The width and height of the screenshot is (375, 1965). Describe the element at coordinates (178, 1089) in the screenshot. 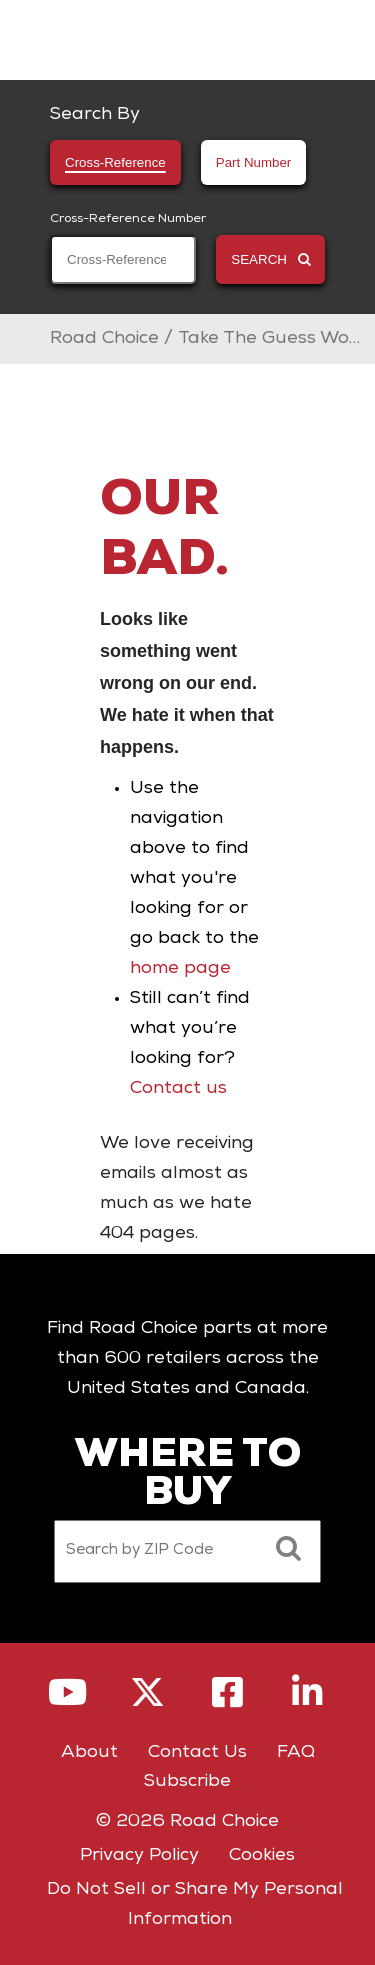

I see `Contact us` at that location.